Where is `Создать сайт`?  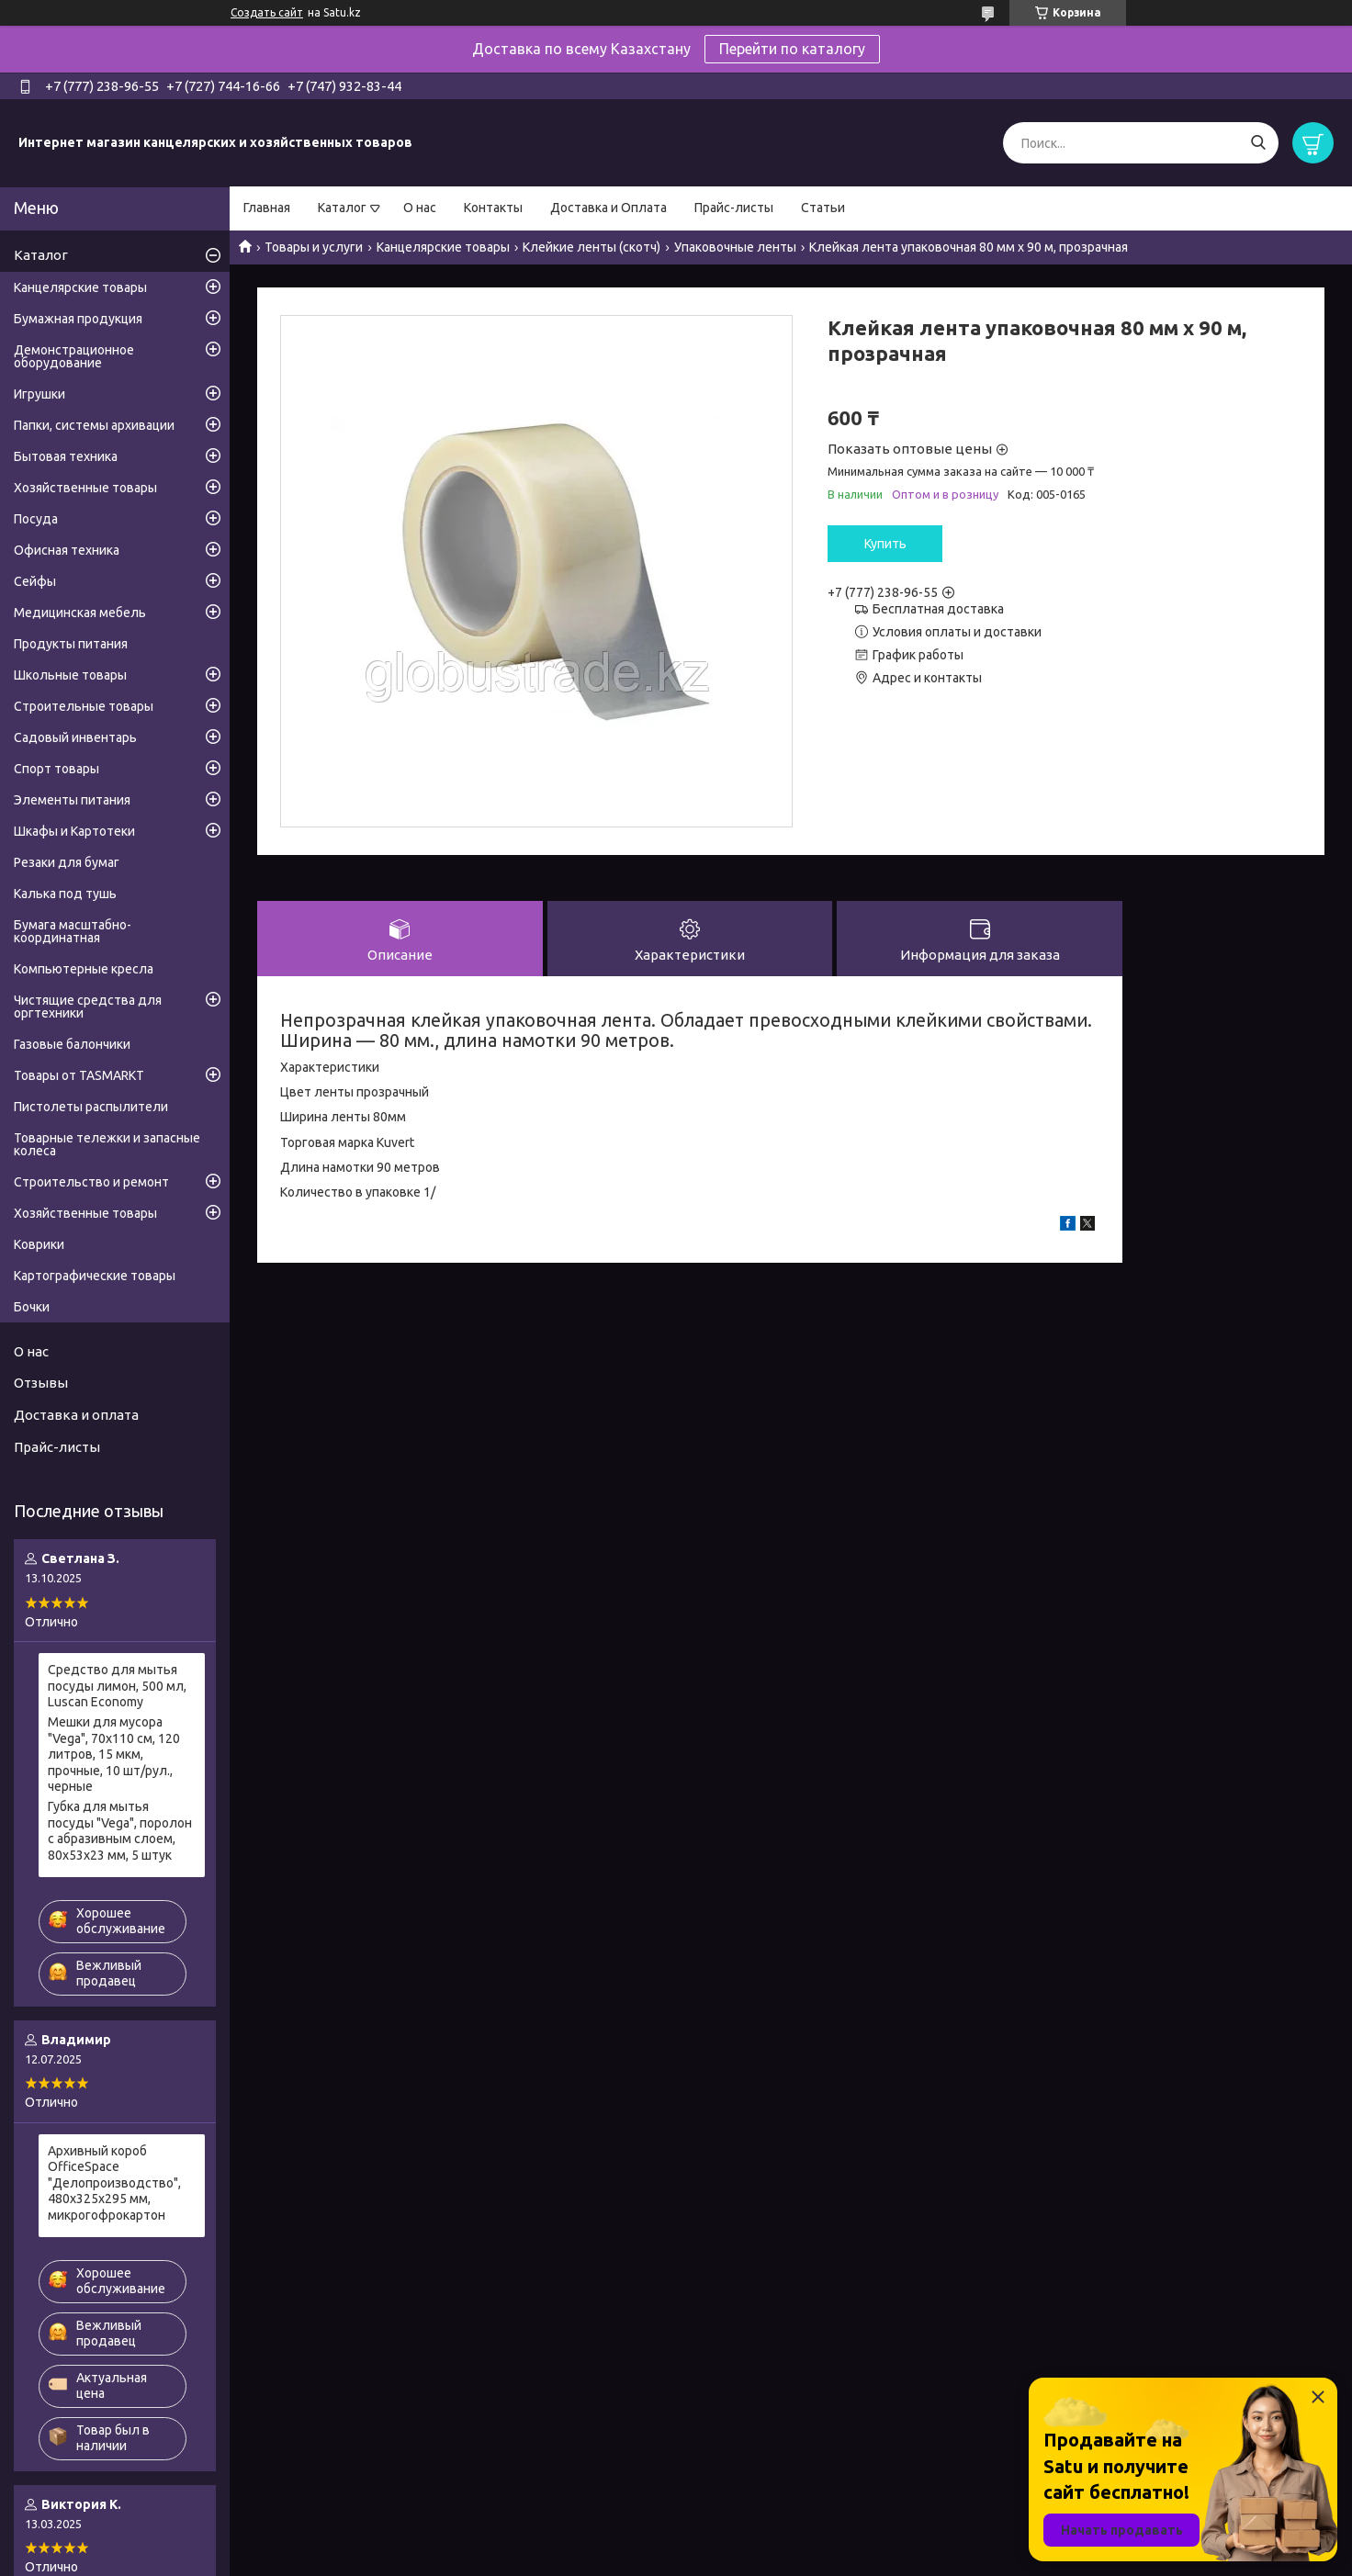 Создать сайт is located at coordinates (267, 12).